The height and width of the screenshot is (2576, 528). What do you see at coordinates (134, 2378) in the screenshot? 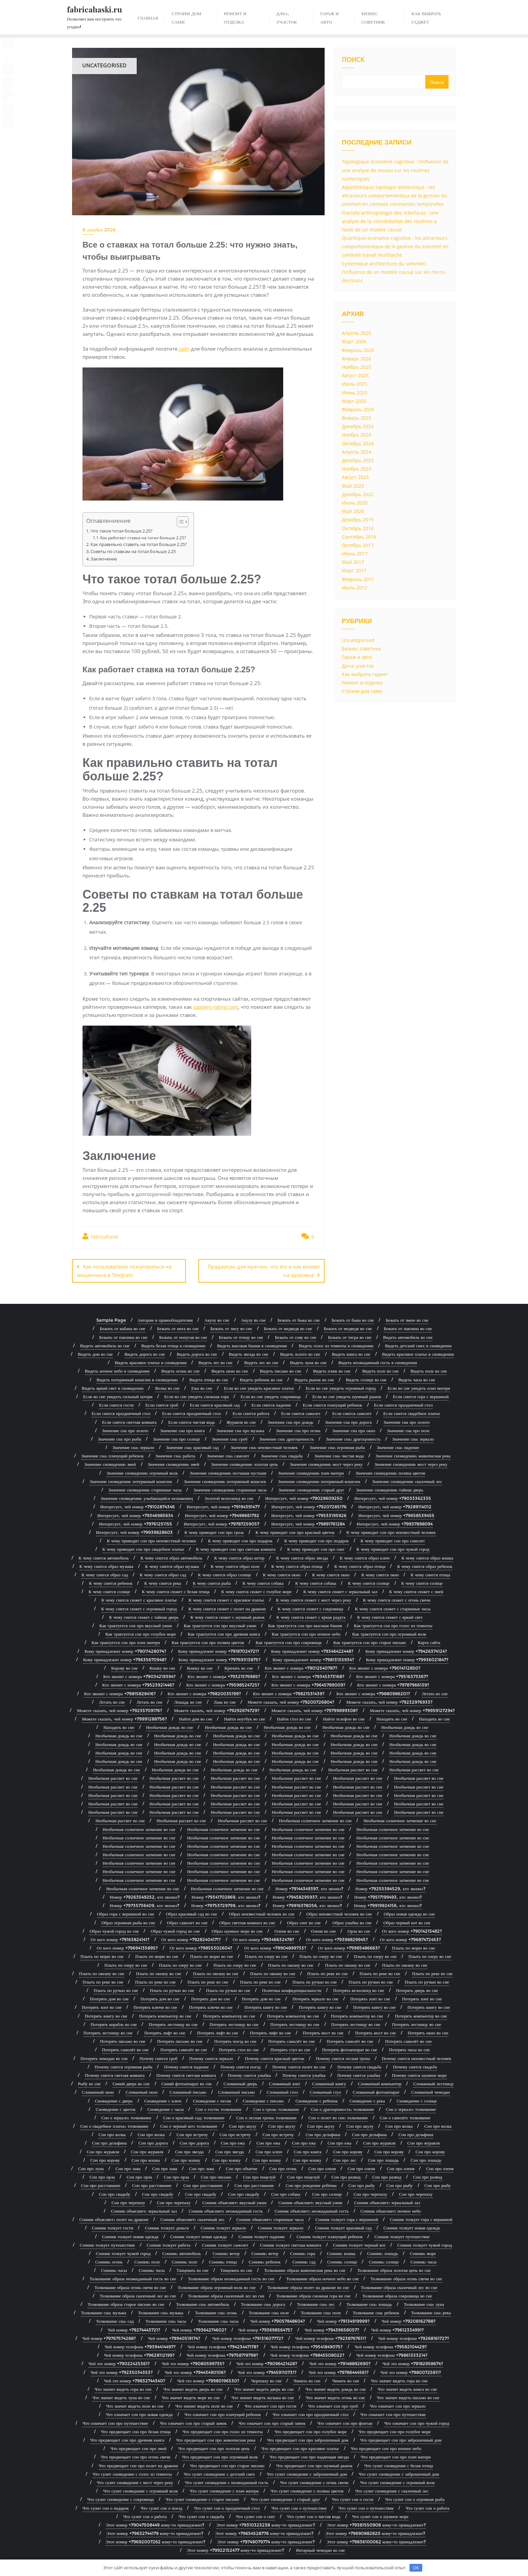
I see `Чей это номер +79832744340?` at bounding box center [134, 2378].